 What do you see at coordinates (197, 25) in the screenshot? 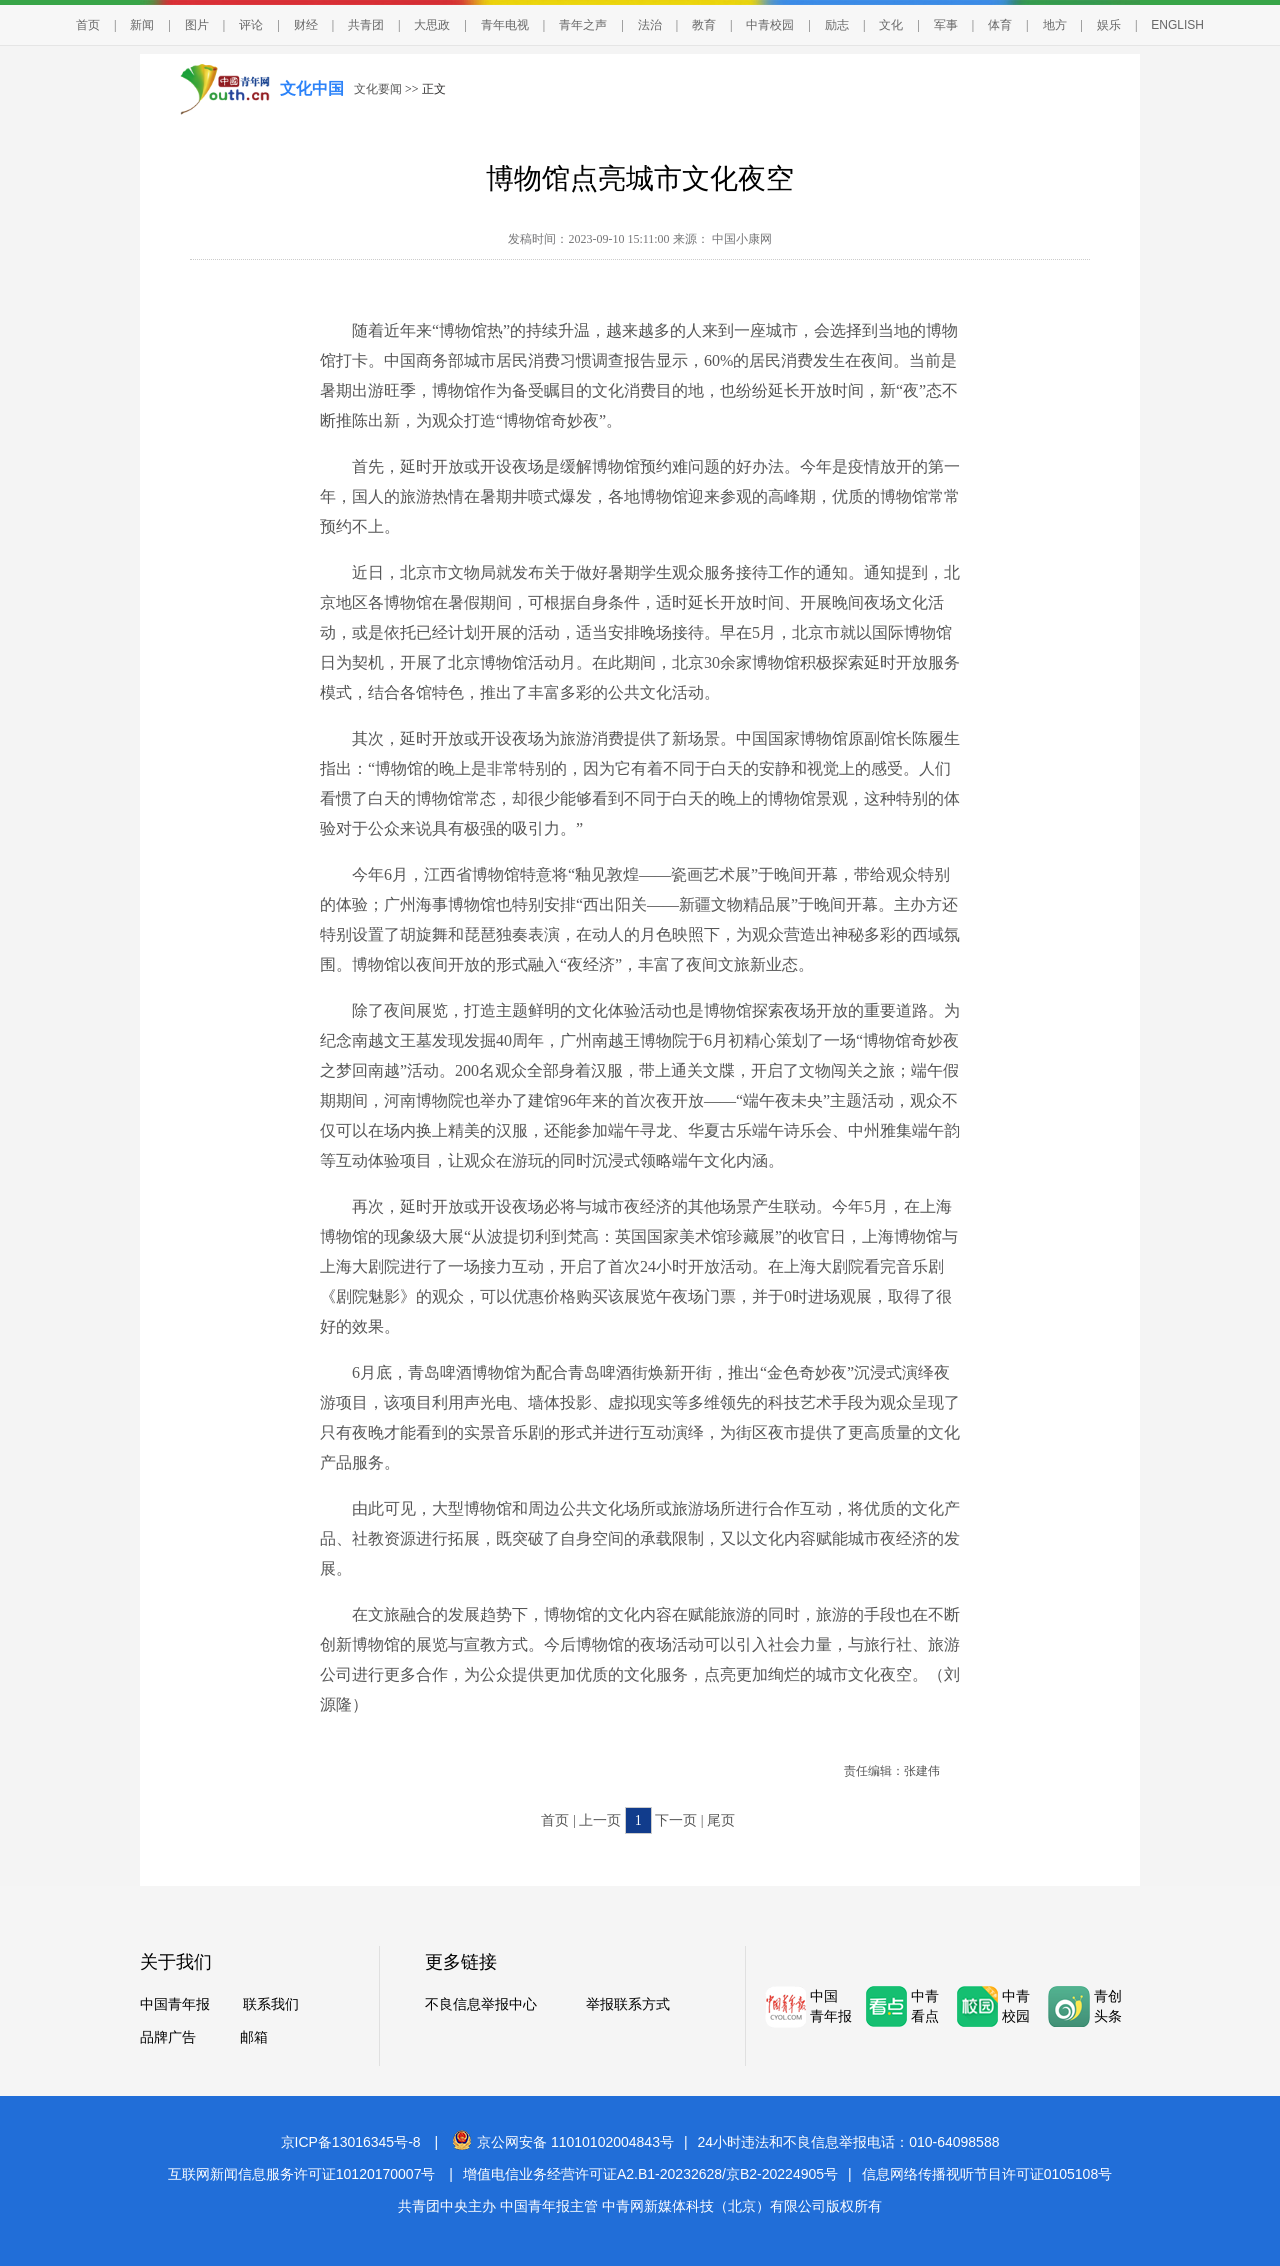
I see `图片` at bounding box center [197, 25].